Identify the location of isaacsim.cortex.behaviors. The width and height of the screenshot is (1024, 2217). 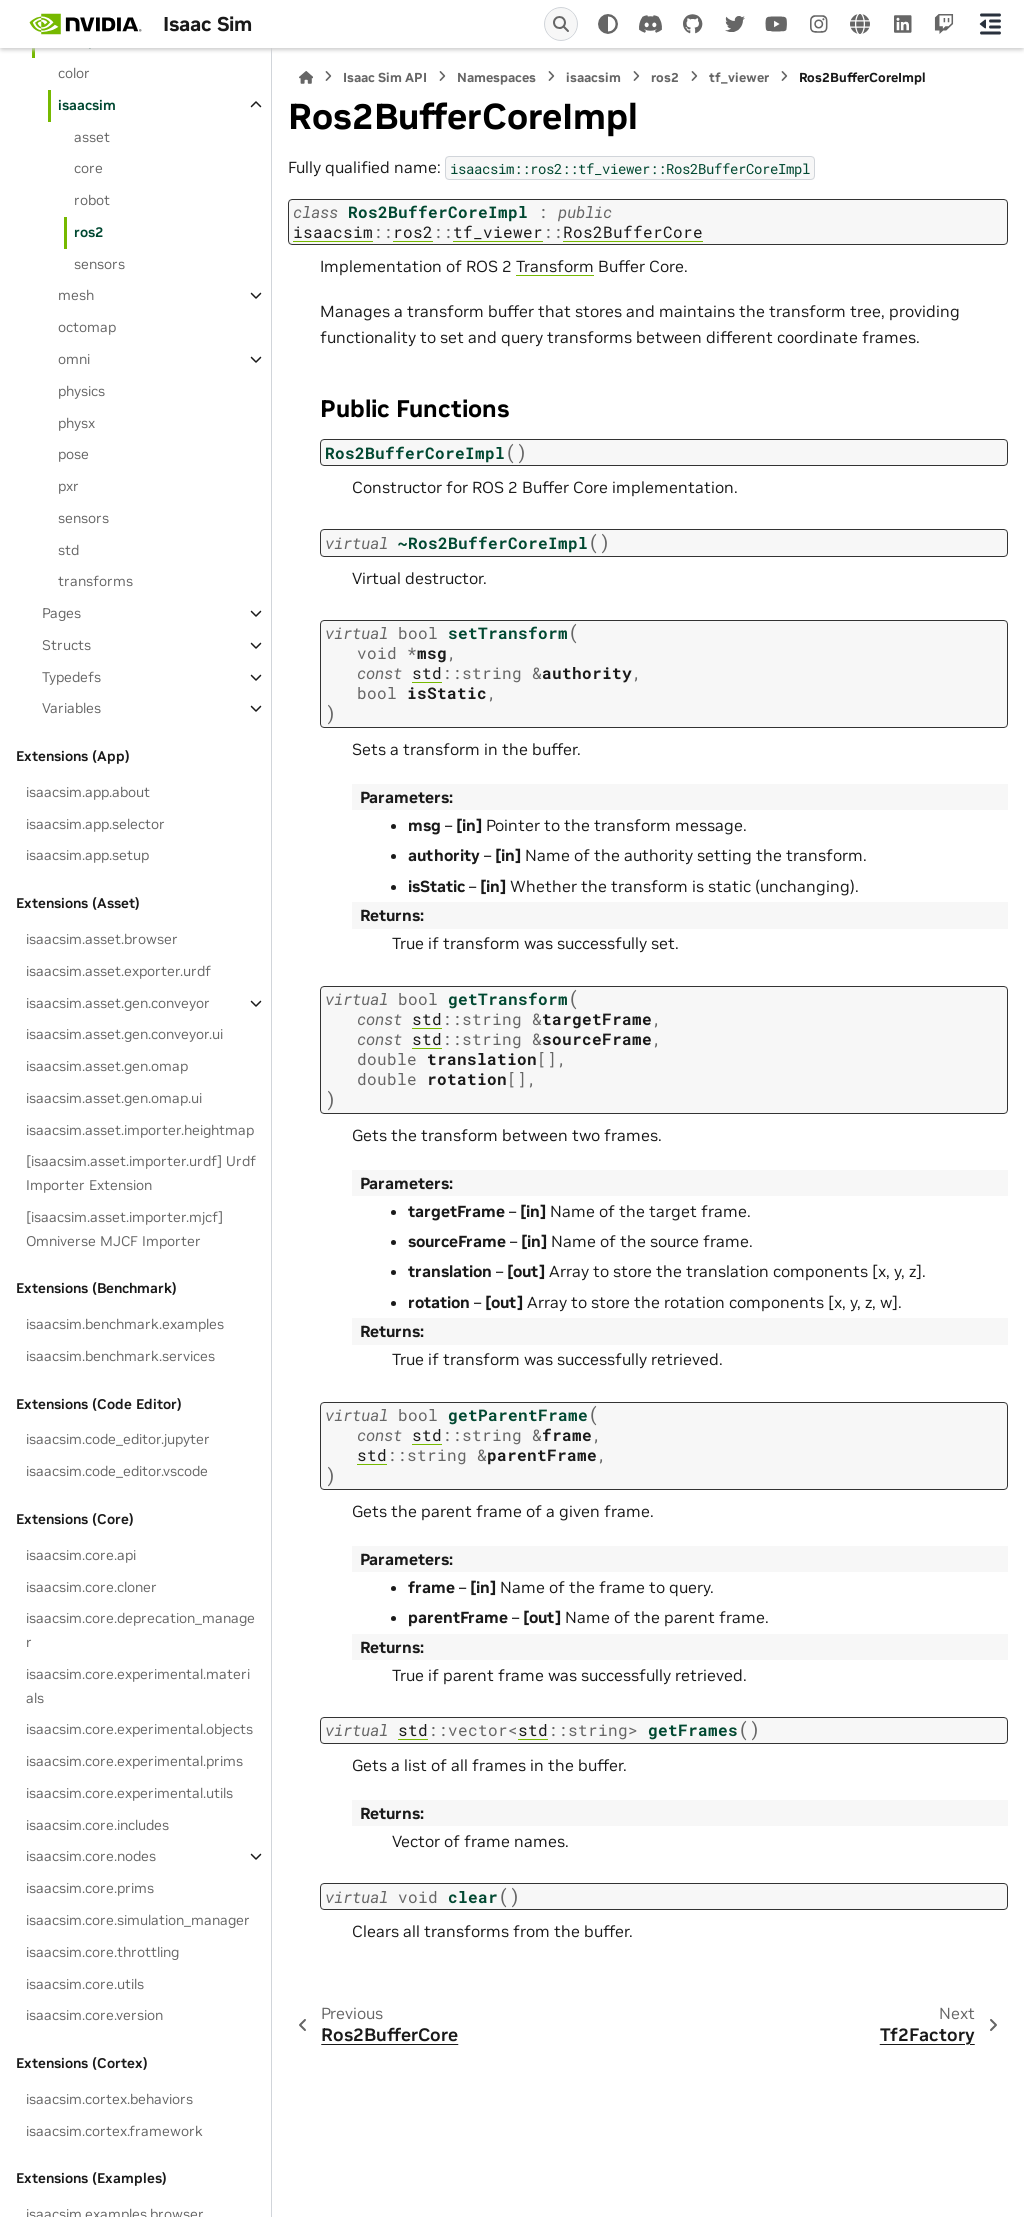
(109, 2099).